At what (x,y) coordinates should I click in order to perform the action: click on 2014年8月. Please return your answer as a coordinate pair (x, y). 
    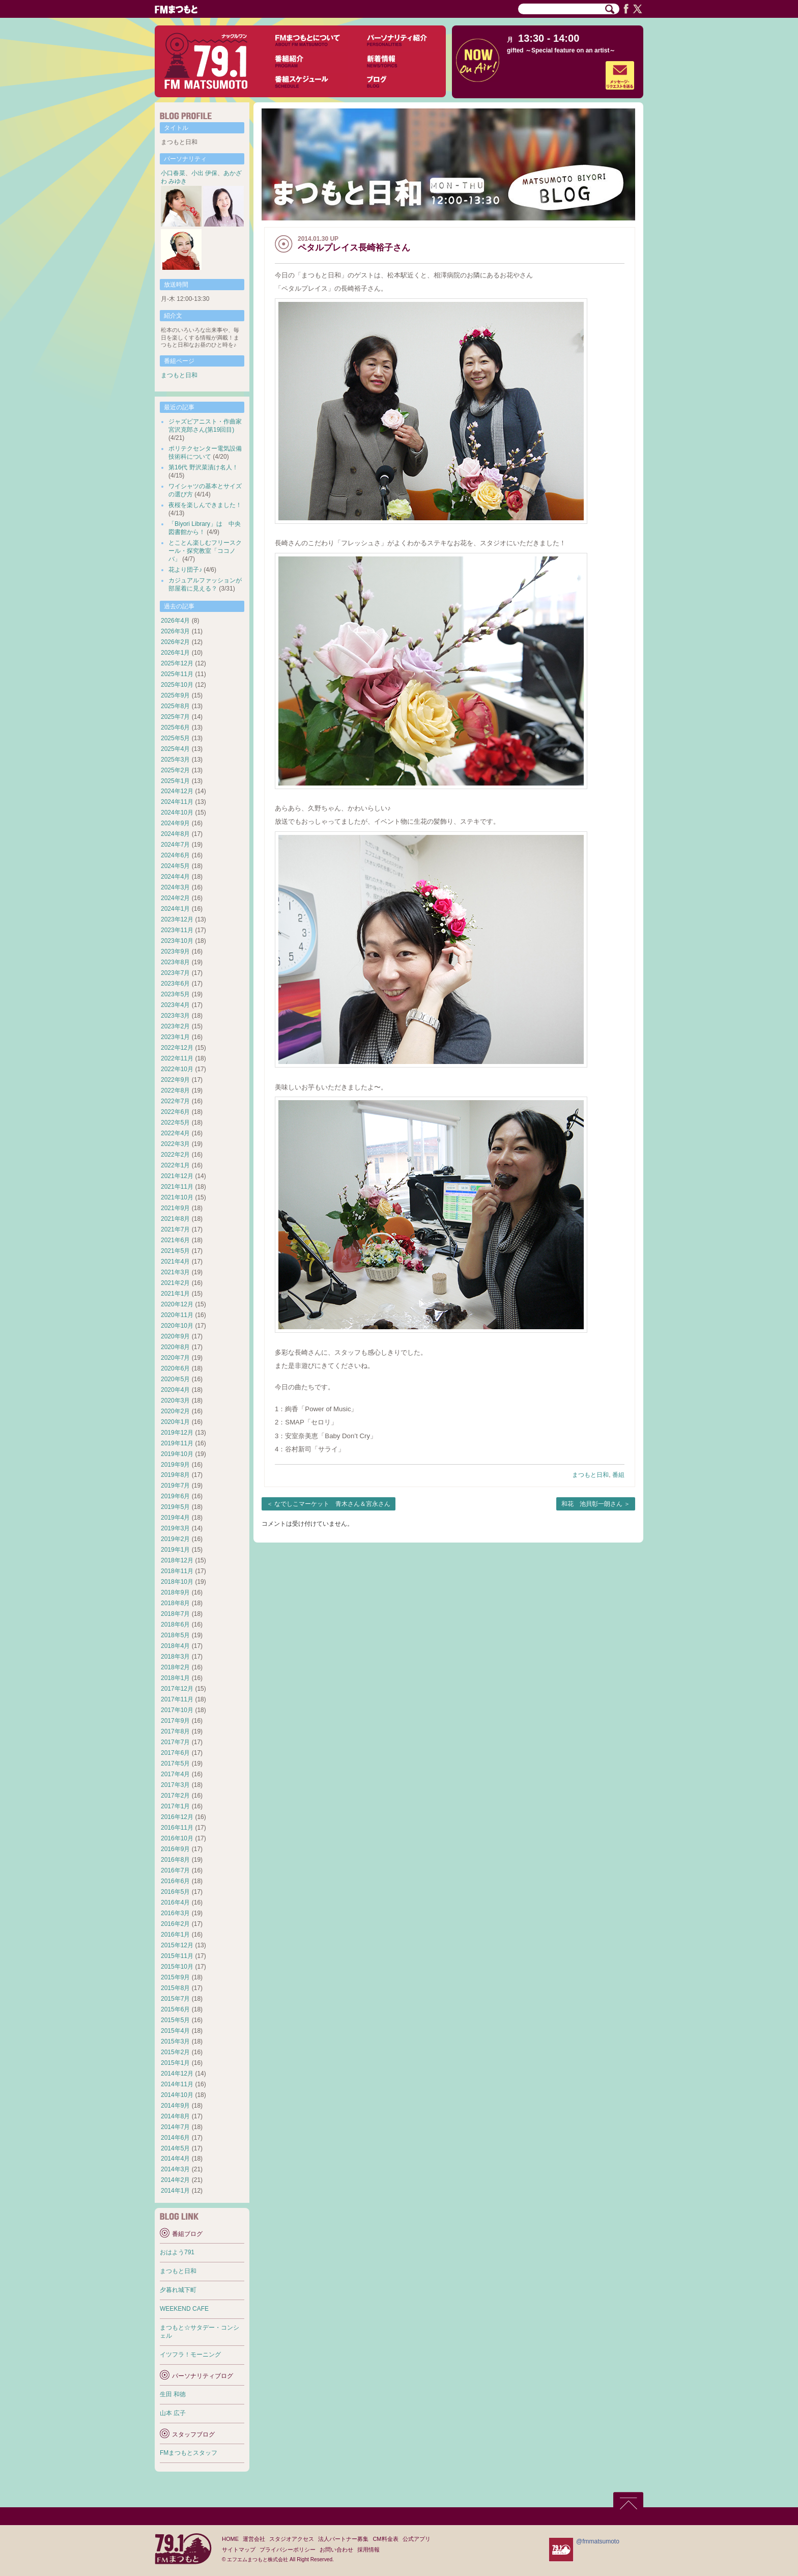
    Looking at the image, I should click on (175, 2116).